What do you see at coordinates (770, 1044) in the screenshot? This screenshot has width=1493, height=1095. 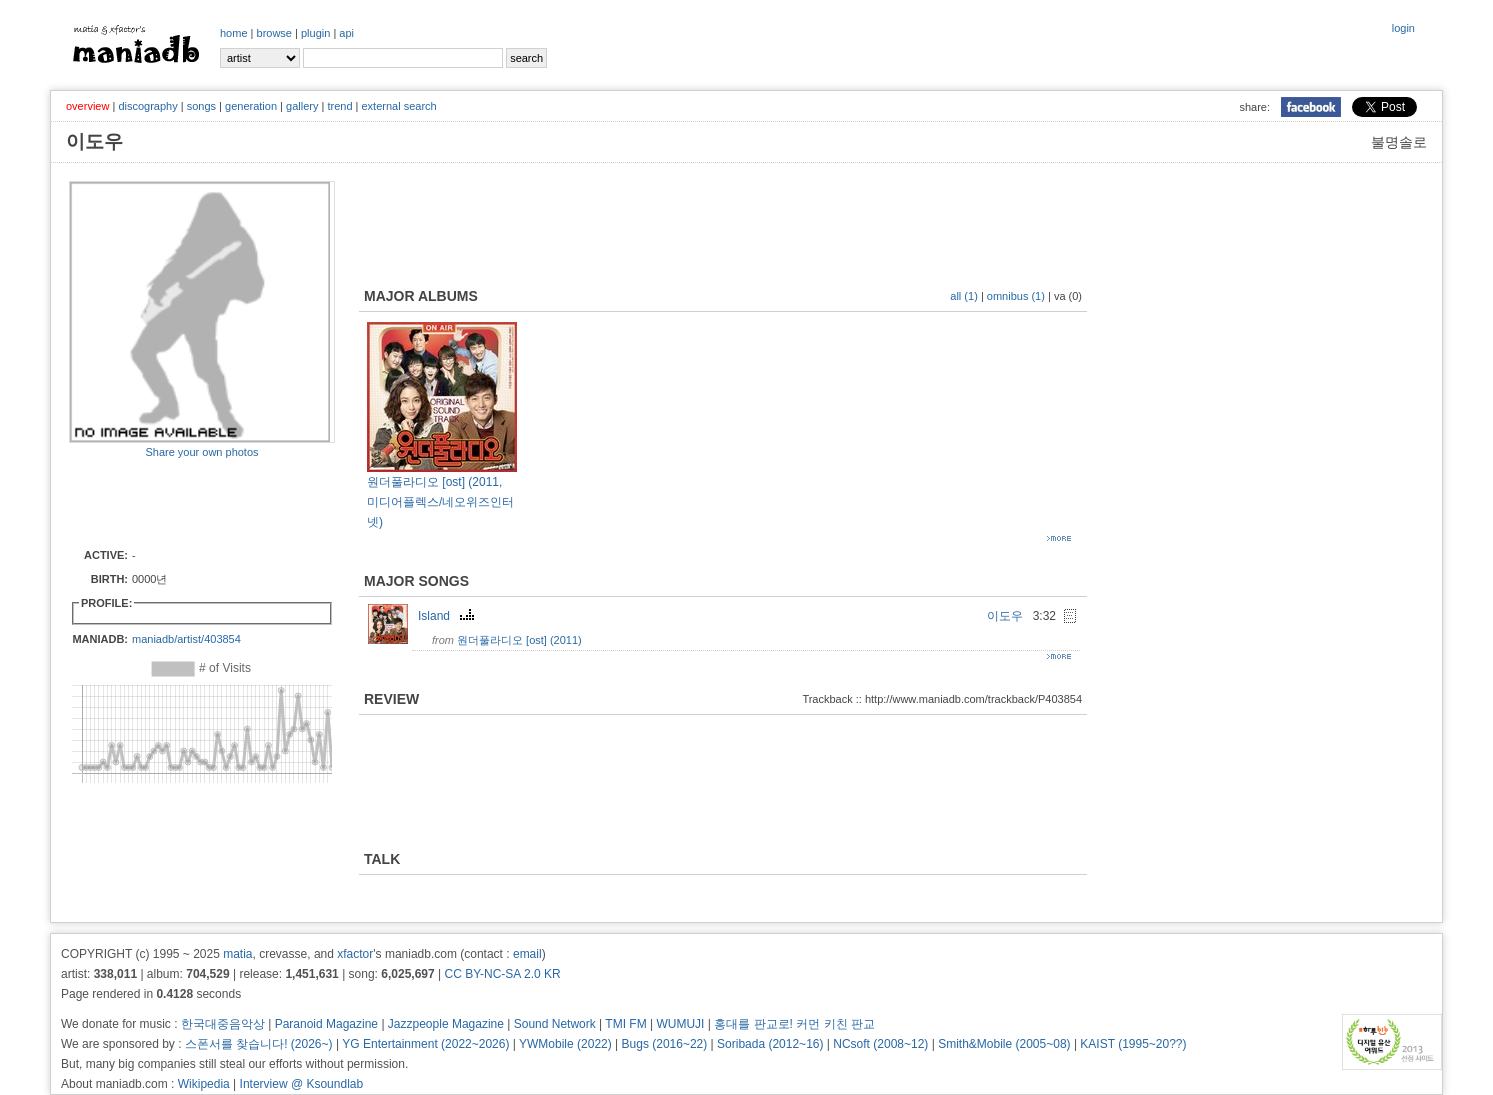 I see `Soribada (2012~16)` at bounding box center [770, 1044].